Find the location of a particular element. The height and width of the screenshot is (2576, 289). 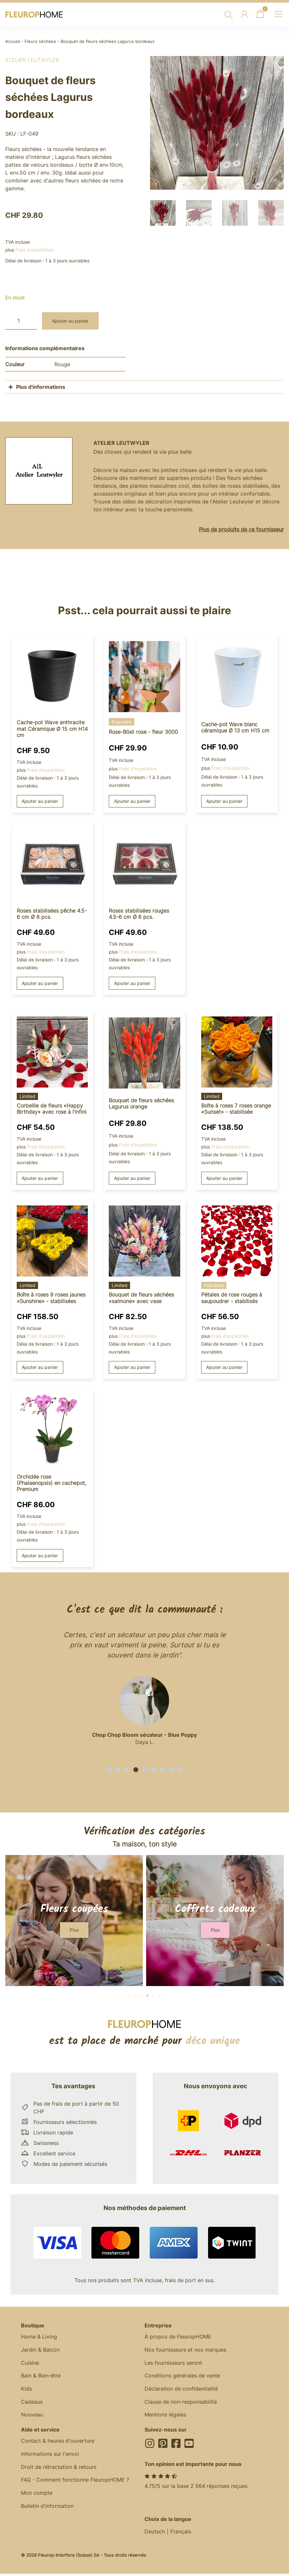

Accueil is located at coordinates (12, 41).